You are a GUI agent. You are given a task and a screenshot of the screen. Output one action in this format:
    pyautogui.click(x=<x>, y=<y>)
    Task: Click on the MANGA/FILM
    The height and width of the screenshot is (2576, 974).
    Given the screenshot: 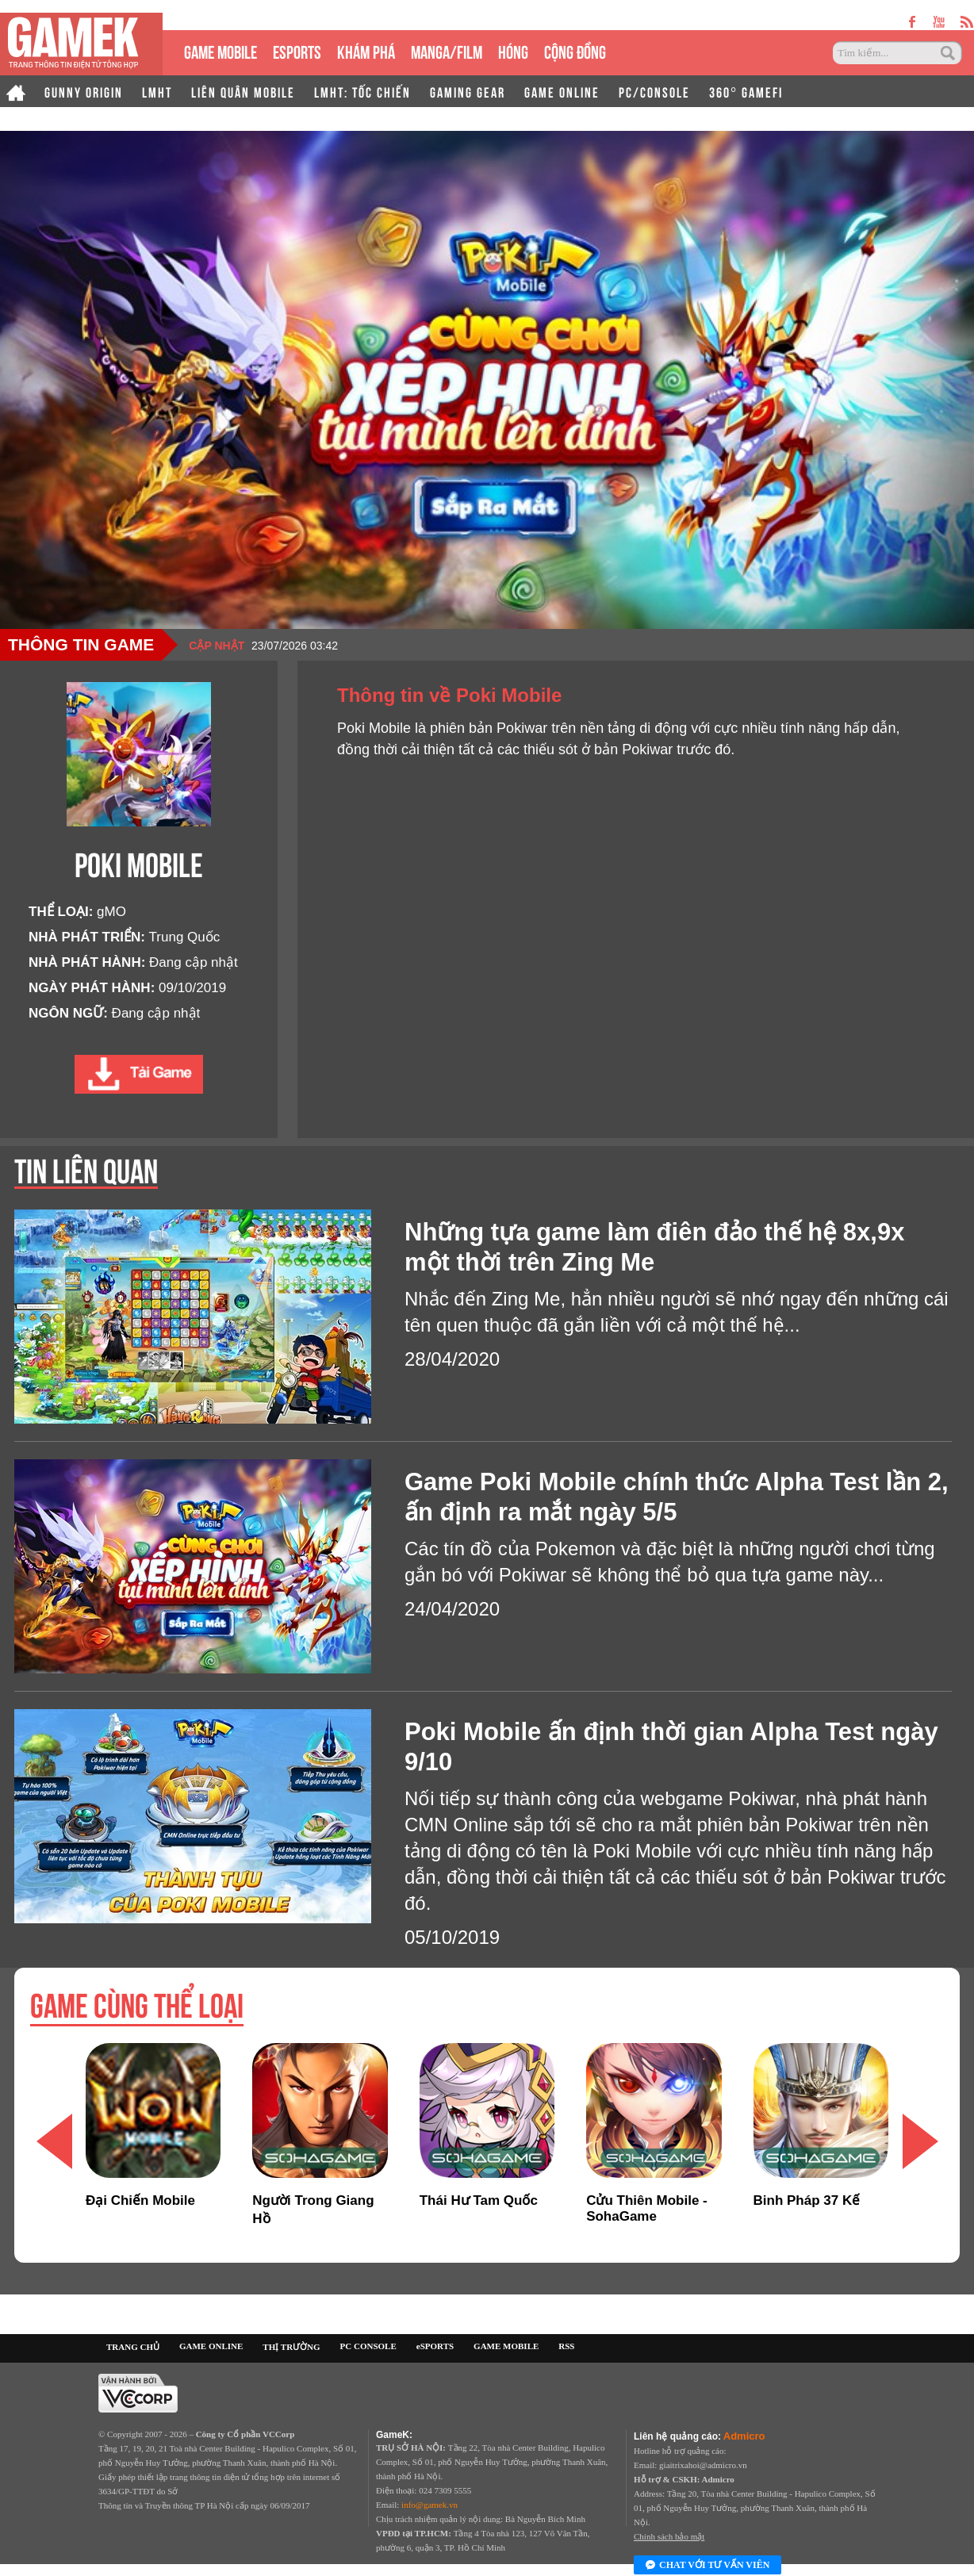 What is the action you would take?
    pyautogui.click(x=446, y=50)
    